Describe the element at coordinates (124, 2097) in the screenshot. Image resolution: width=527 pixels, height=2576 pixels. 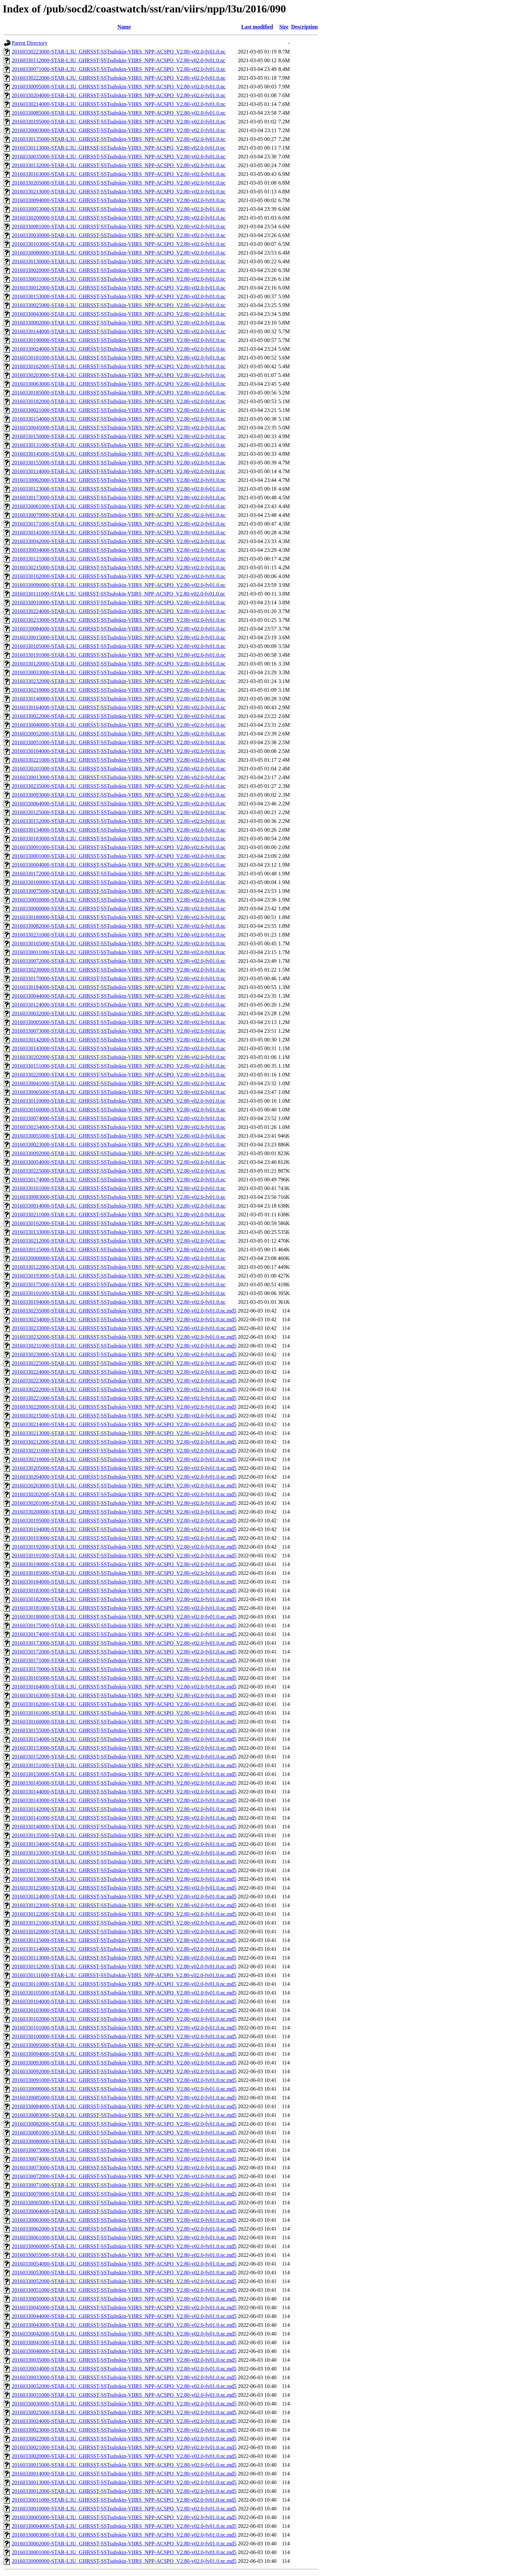
I see `20160330085000-STAR-L3U_GHRSST-SSTsubskin-VIIRS_NPP-ACSPO_V2.80-v02.0-fv01.0.nc.md5` at that location.